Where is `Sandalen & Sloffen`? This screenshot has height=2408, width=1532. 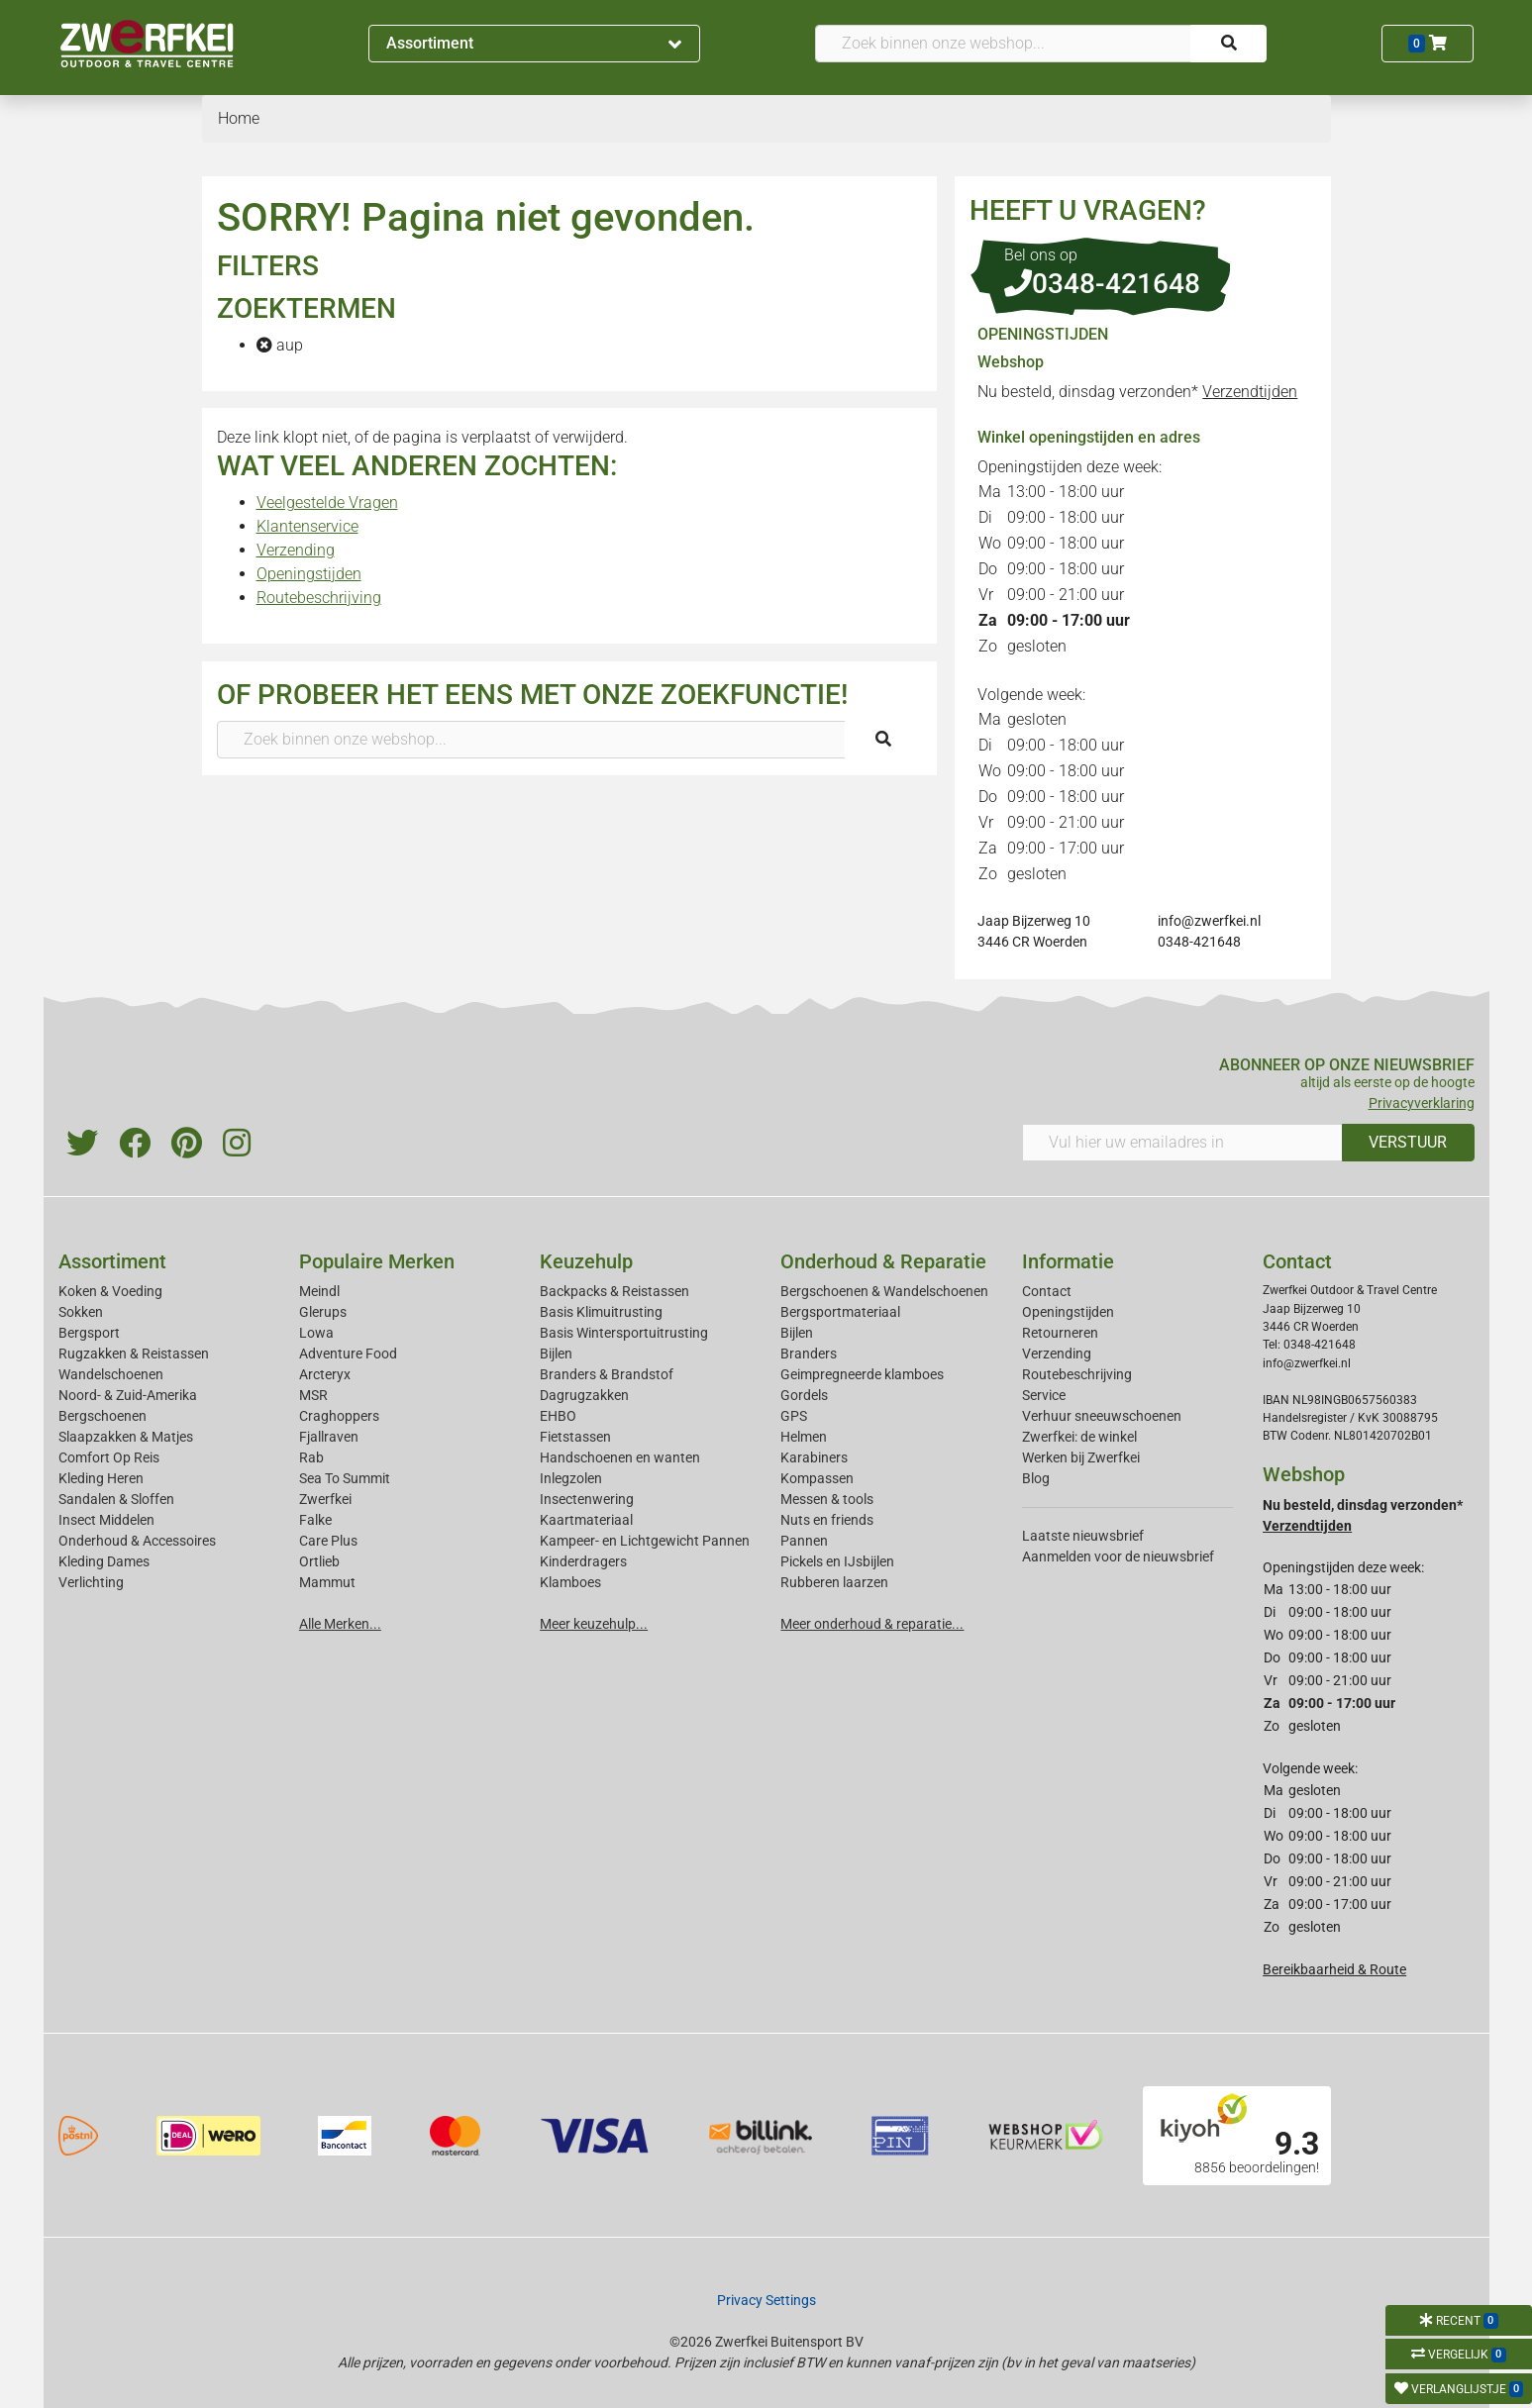 Sandalen & Sloffen is located at coordinates (116, 1499).